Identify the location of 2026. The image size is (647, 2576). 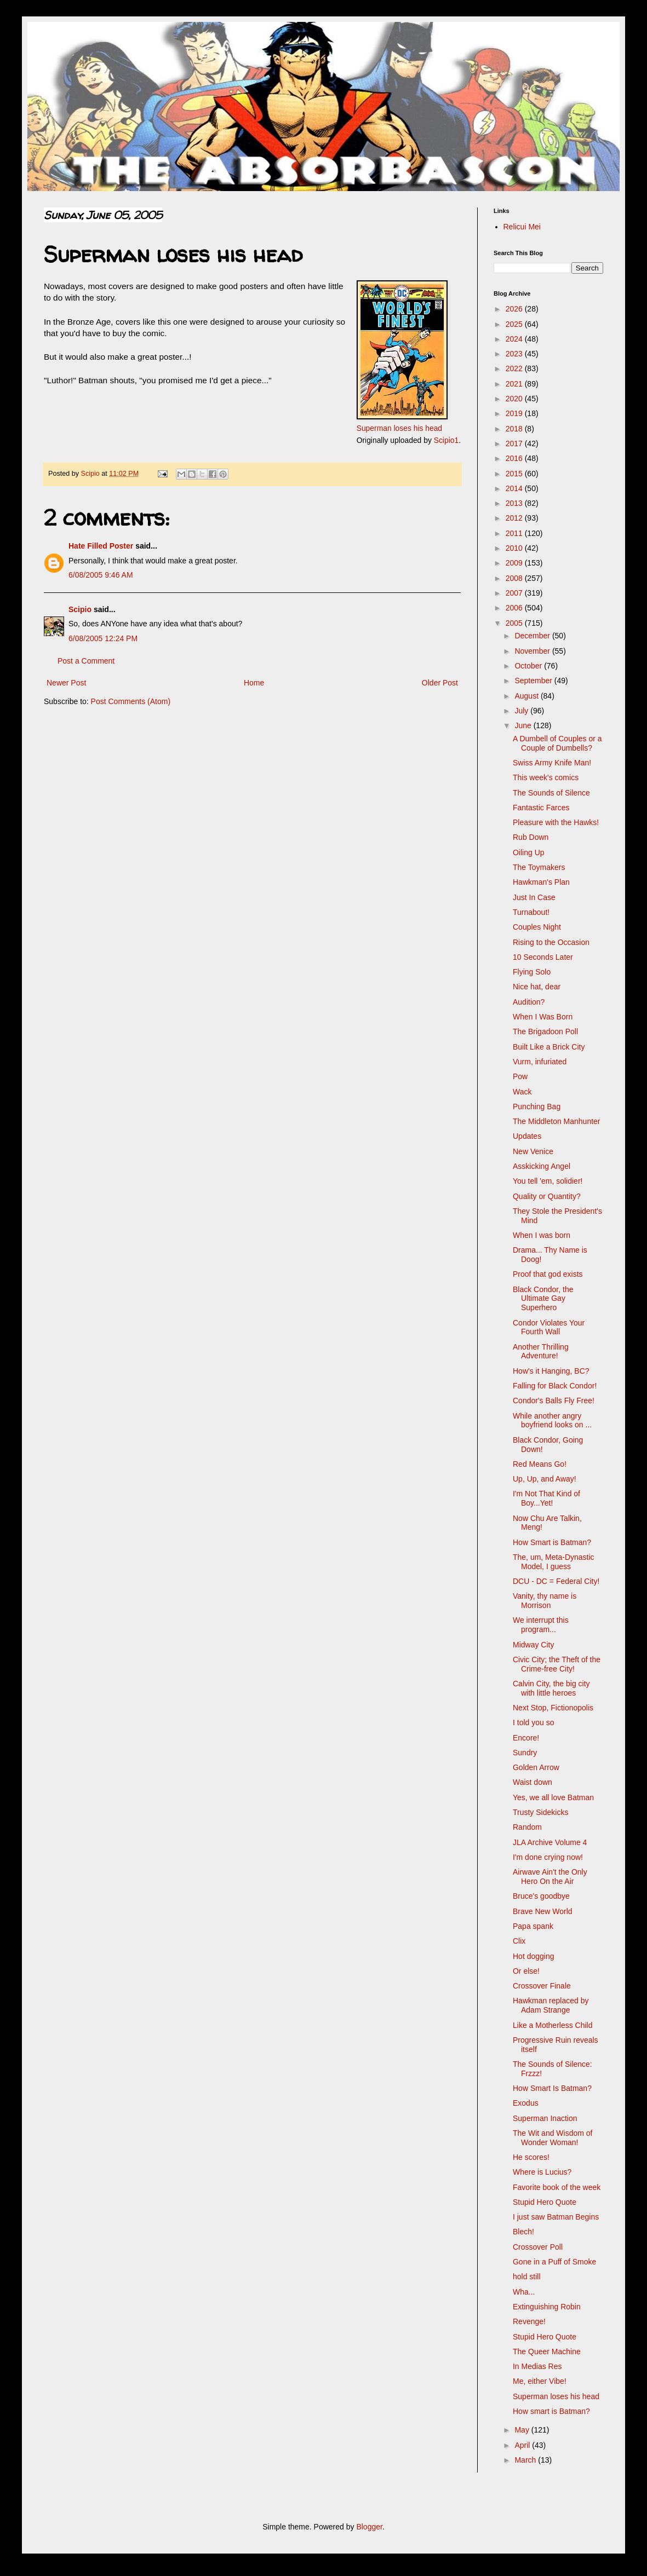
(515, 308).